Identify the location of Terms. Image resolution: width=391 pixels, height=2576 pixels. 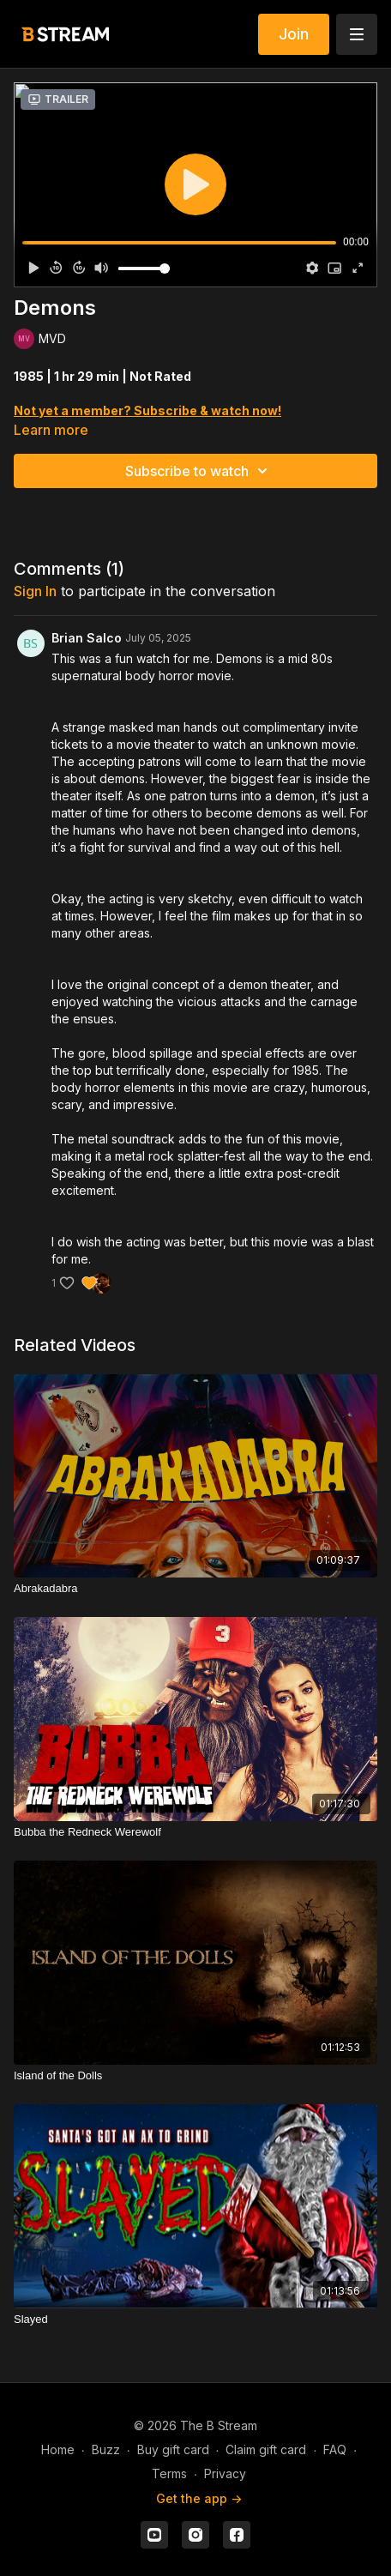
(169, 2473).